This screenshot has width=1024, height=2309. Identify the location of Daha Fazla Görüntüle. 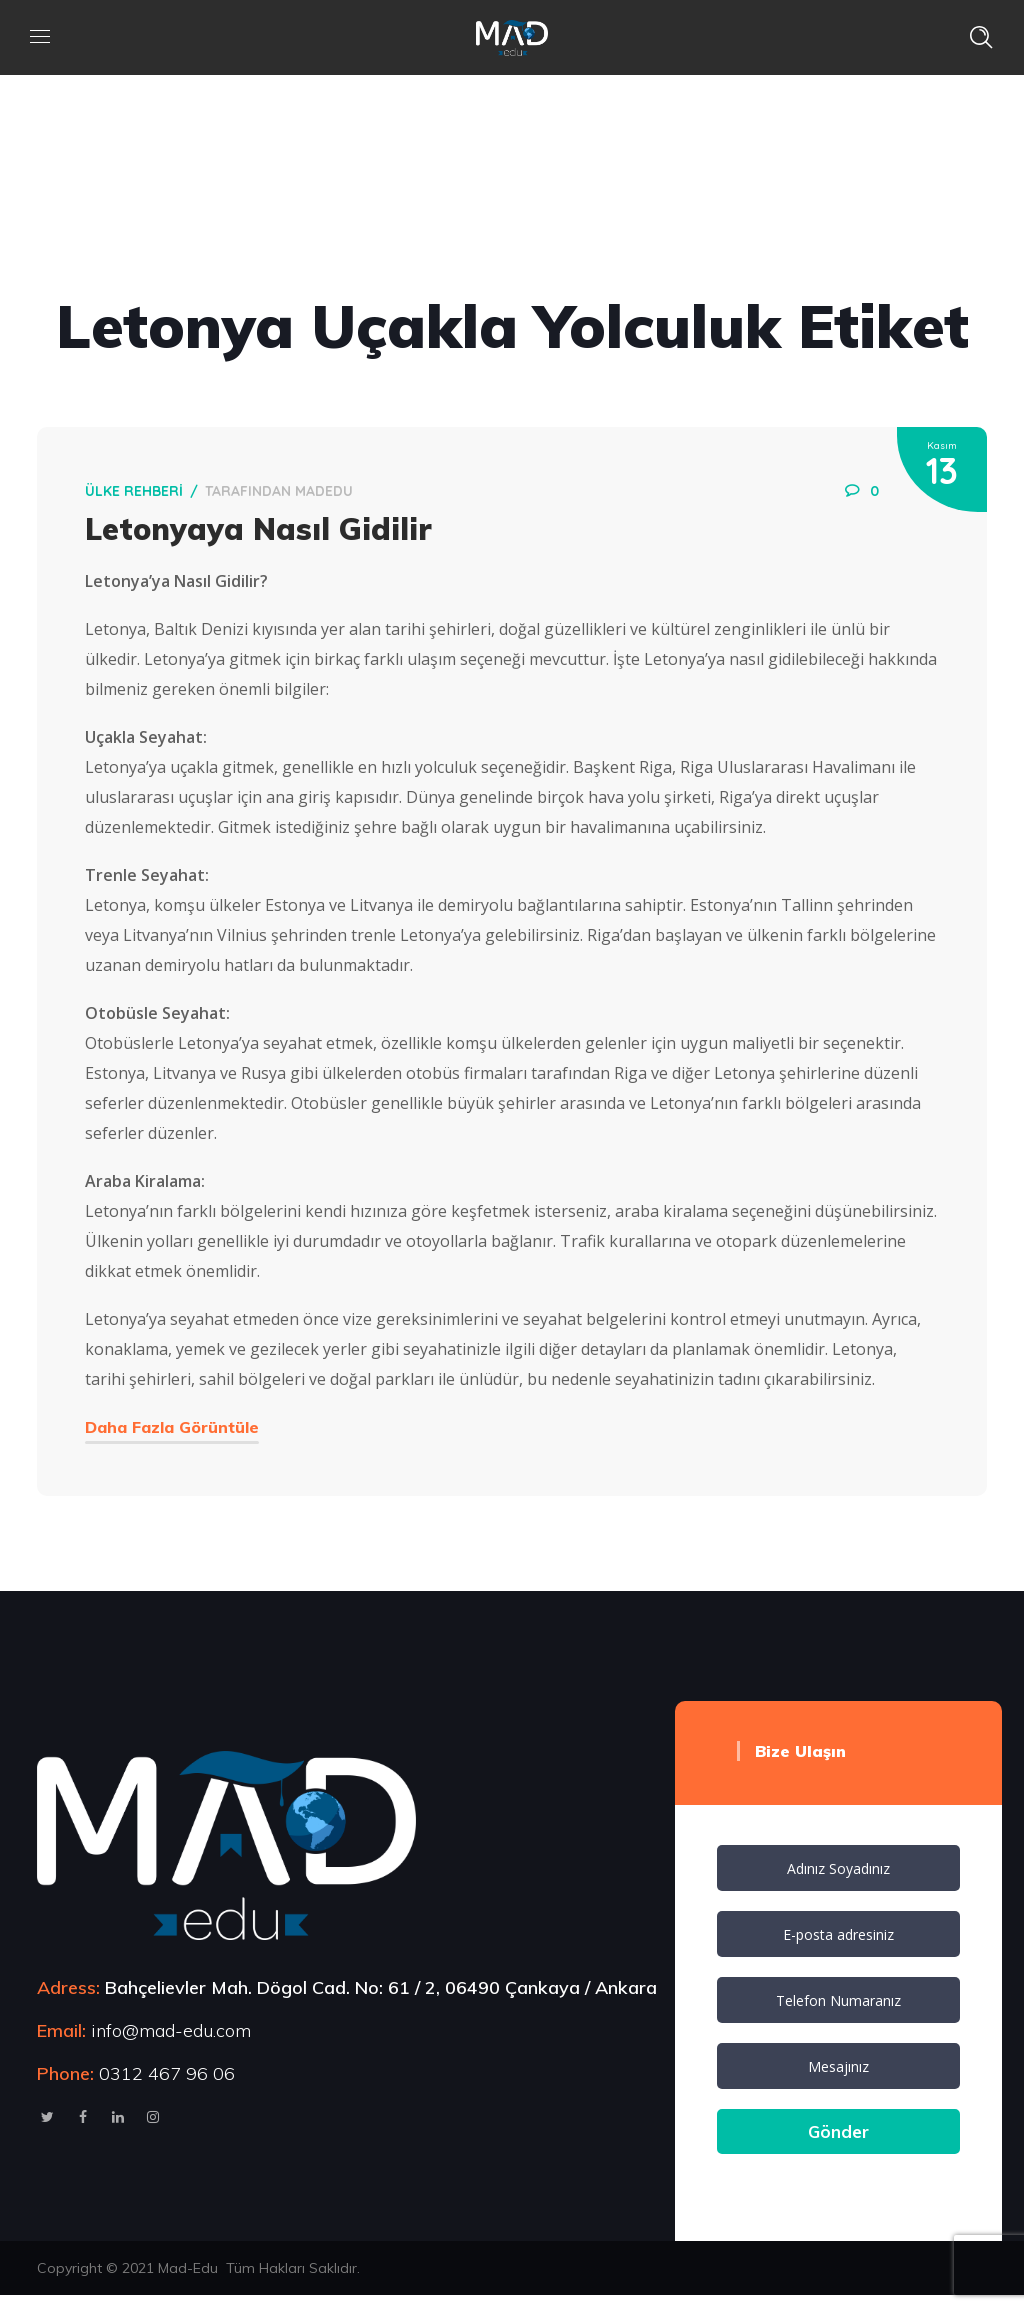
(179, 1432).